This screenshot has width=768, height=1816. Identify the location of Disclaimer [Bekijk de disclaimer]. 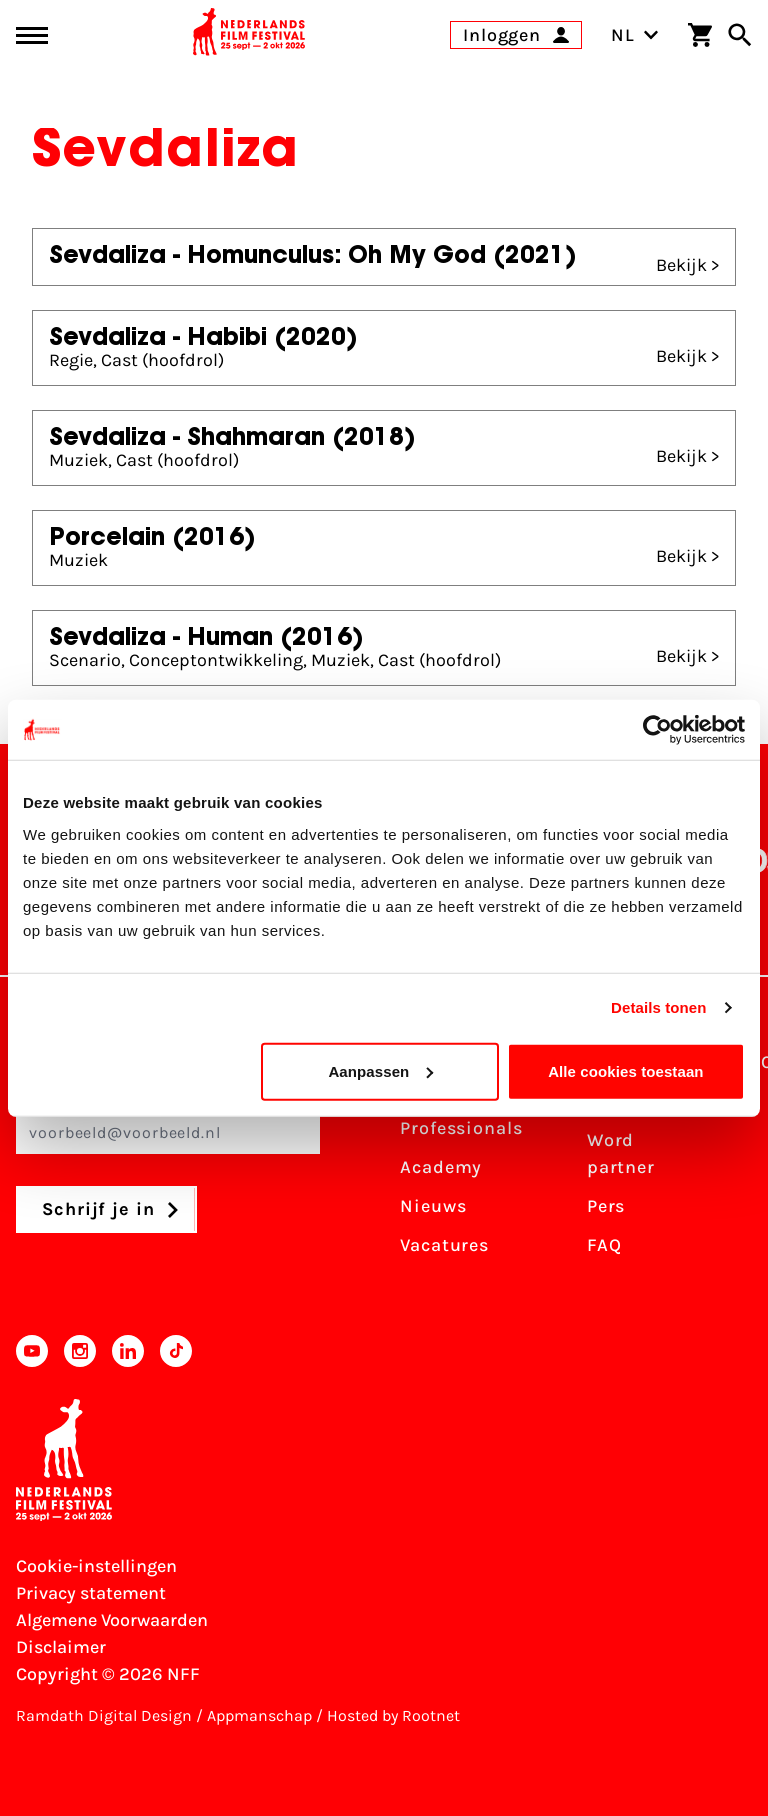
(61, 1647).